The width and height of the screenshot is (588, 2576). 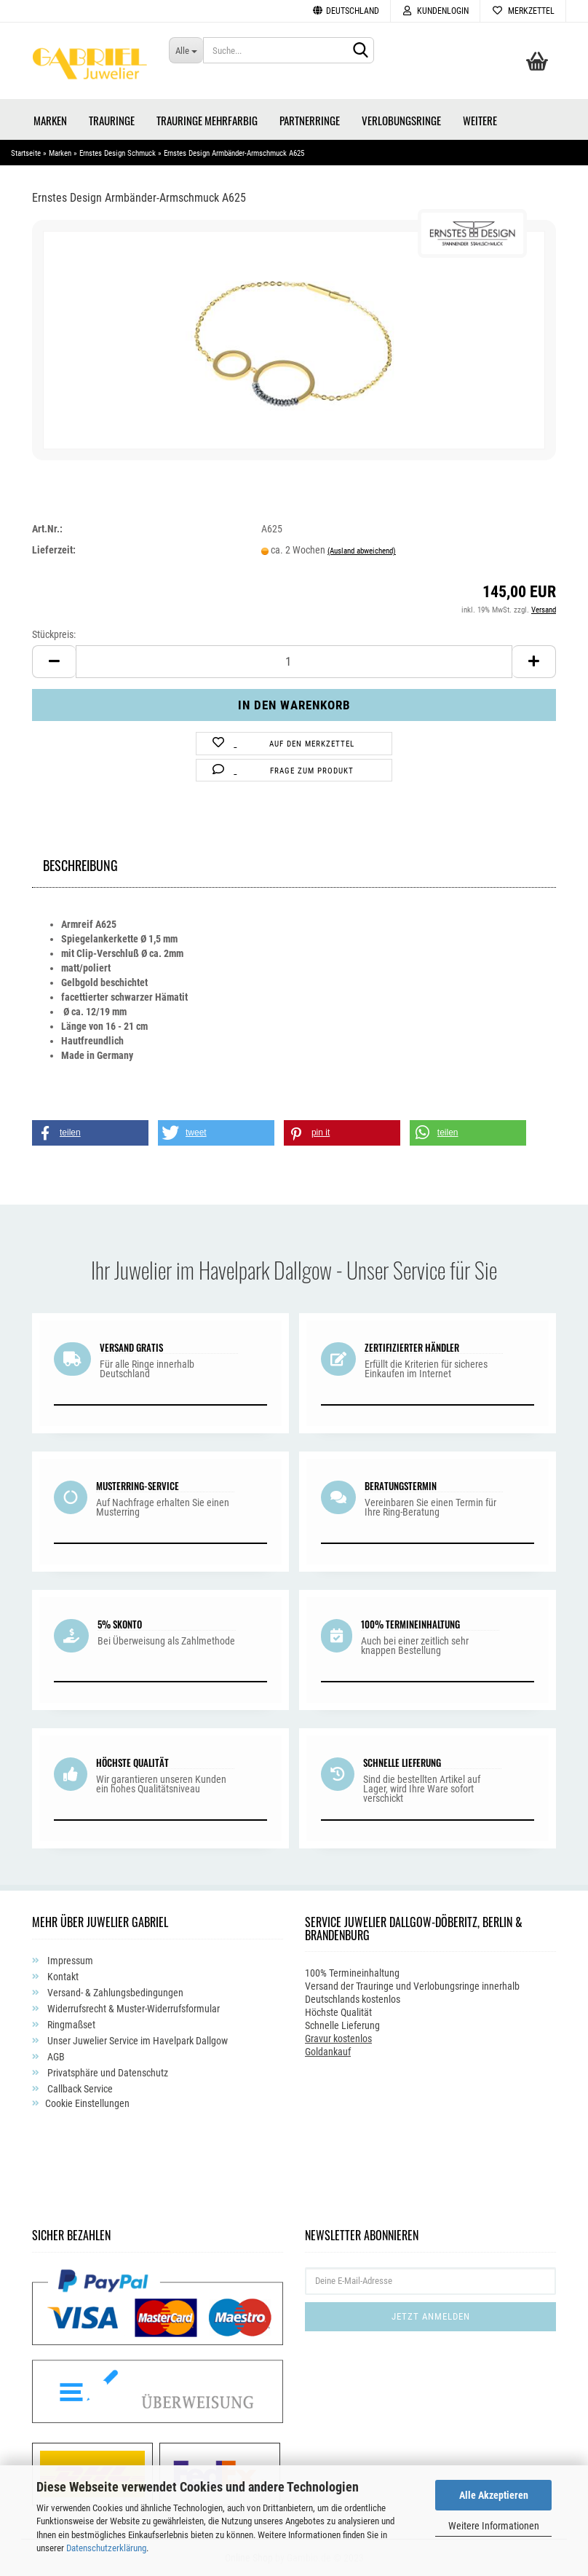 I want to click on Versand- & Zahlungsbedingungen, so click(x=114, y=1992).